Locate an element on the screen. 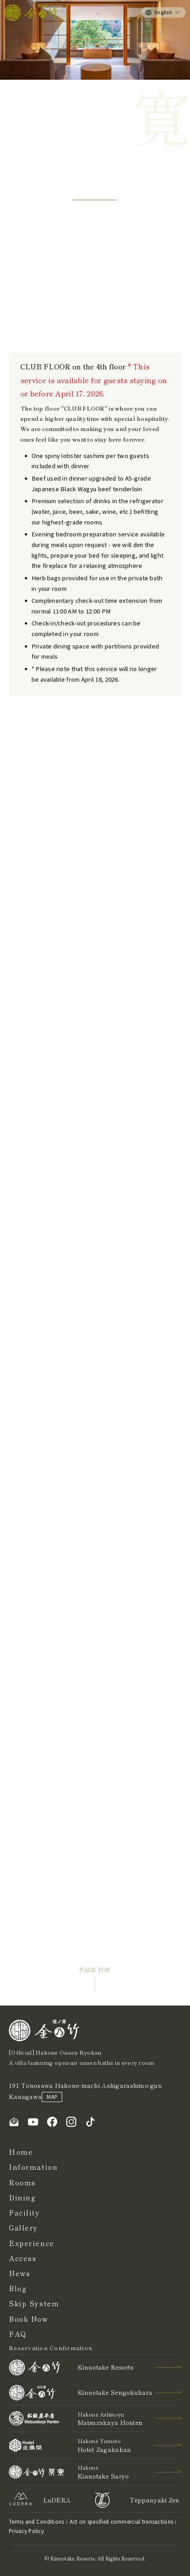 Image resolution: width=190 pixels, height=2576 pixels. News is located at coordinates (19, 2273).